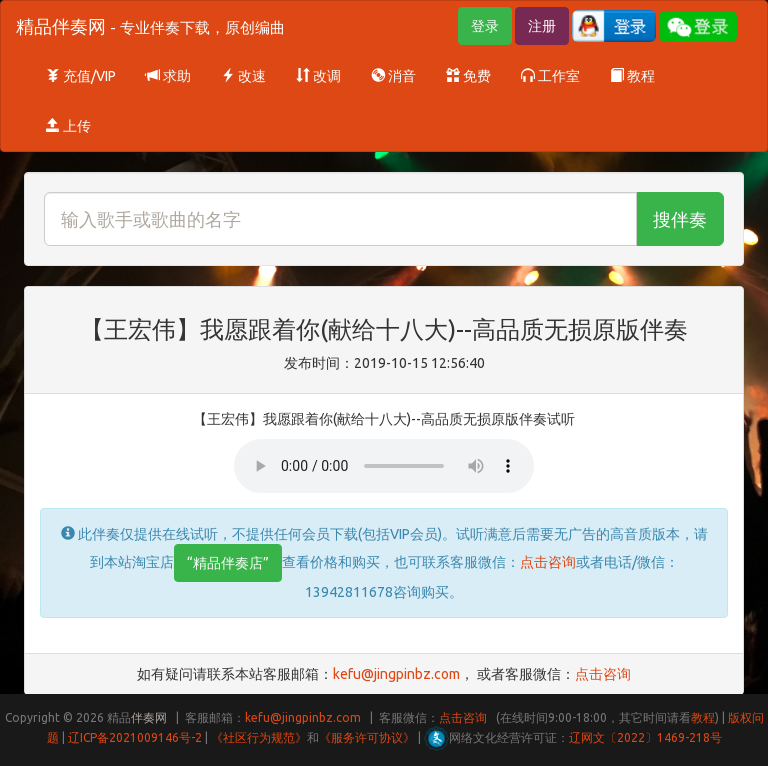 The width and height of the screenshot is (768, 766). What do you see at coordinates (135, 737) in the screenshot?
I see `辽ICP备2021009146号-2` at bounding box center [135, 737].